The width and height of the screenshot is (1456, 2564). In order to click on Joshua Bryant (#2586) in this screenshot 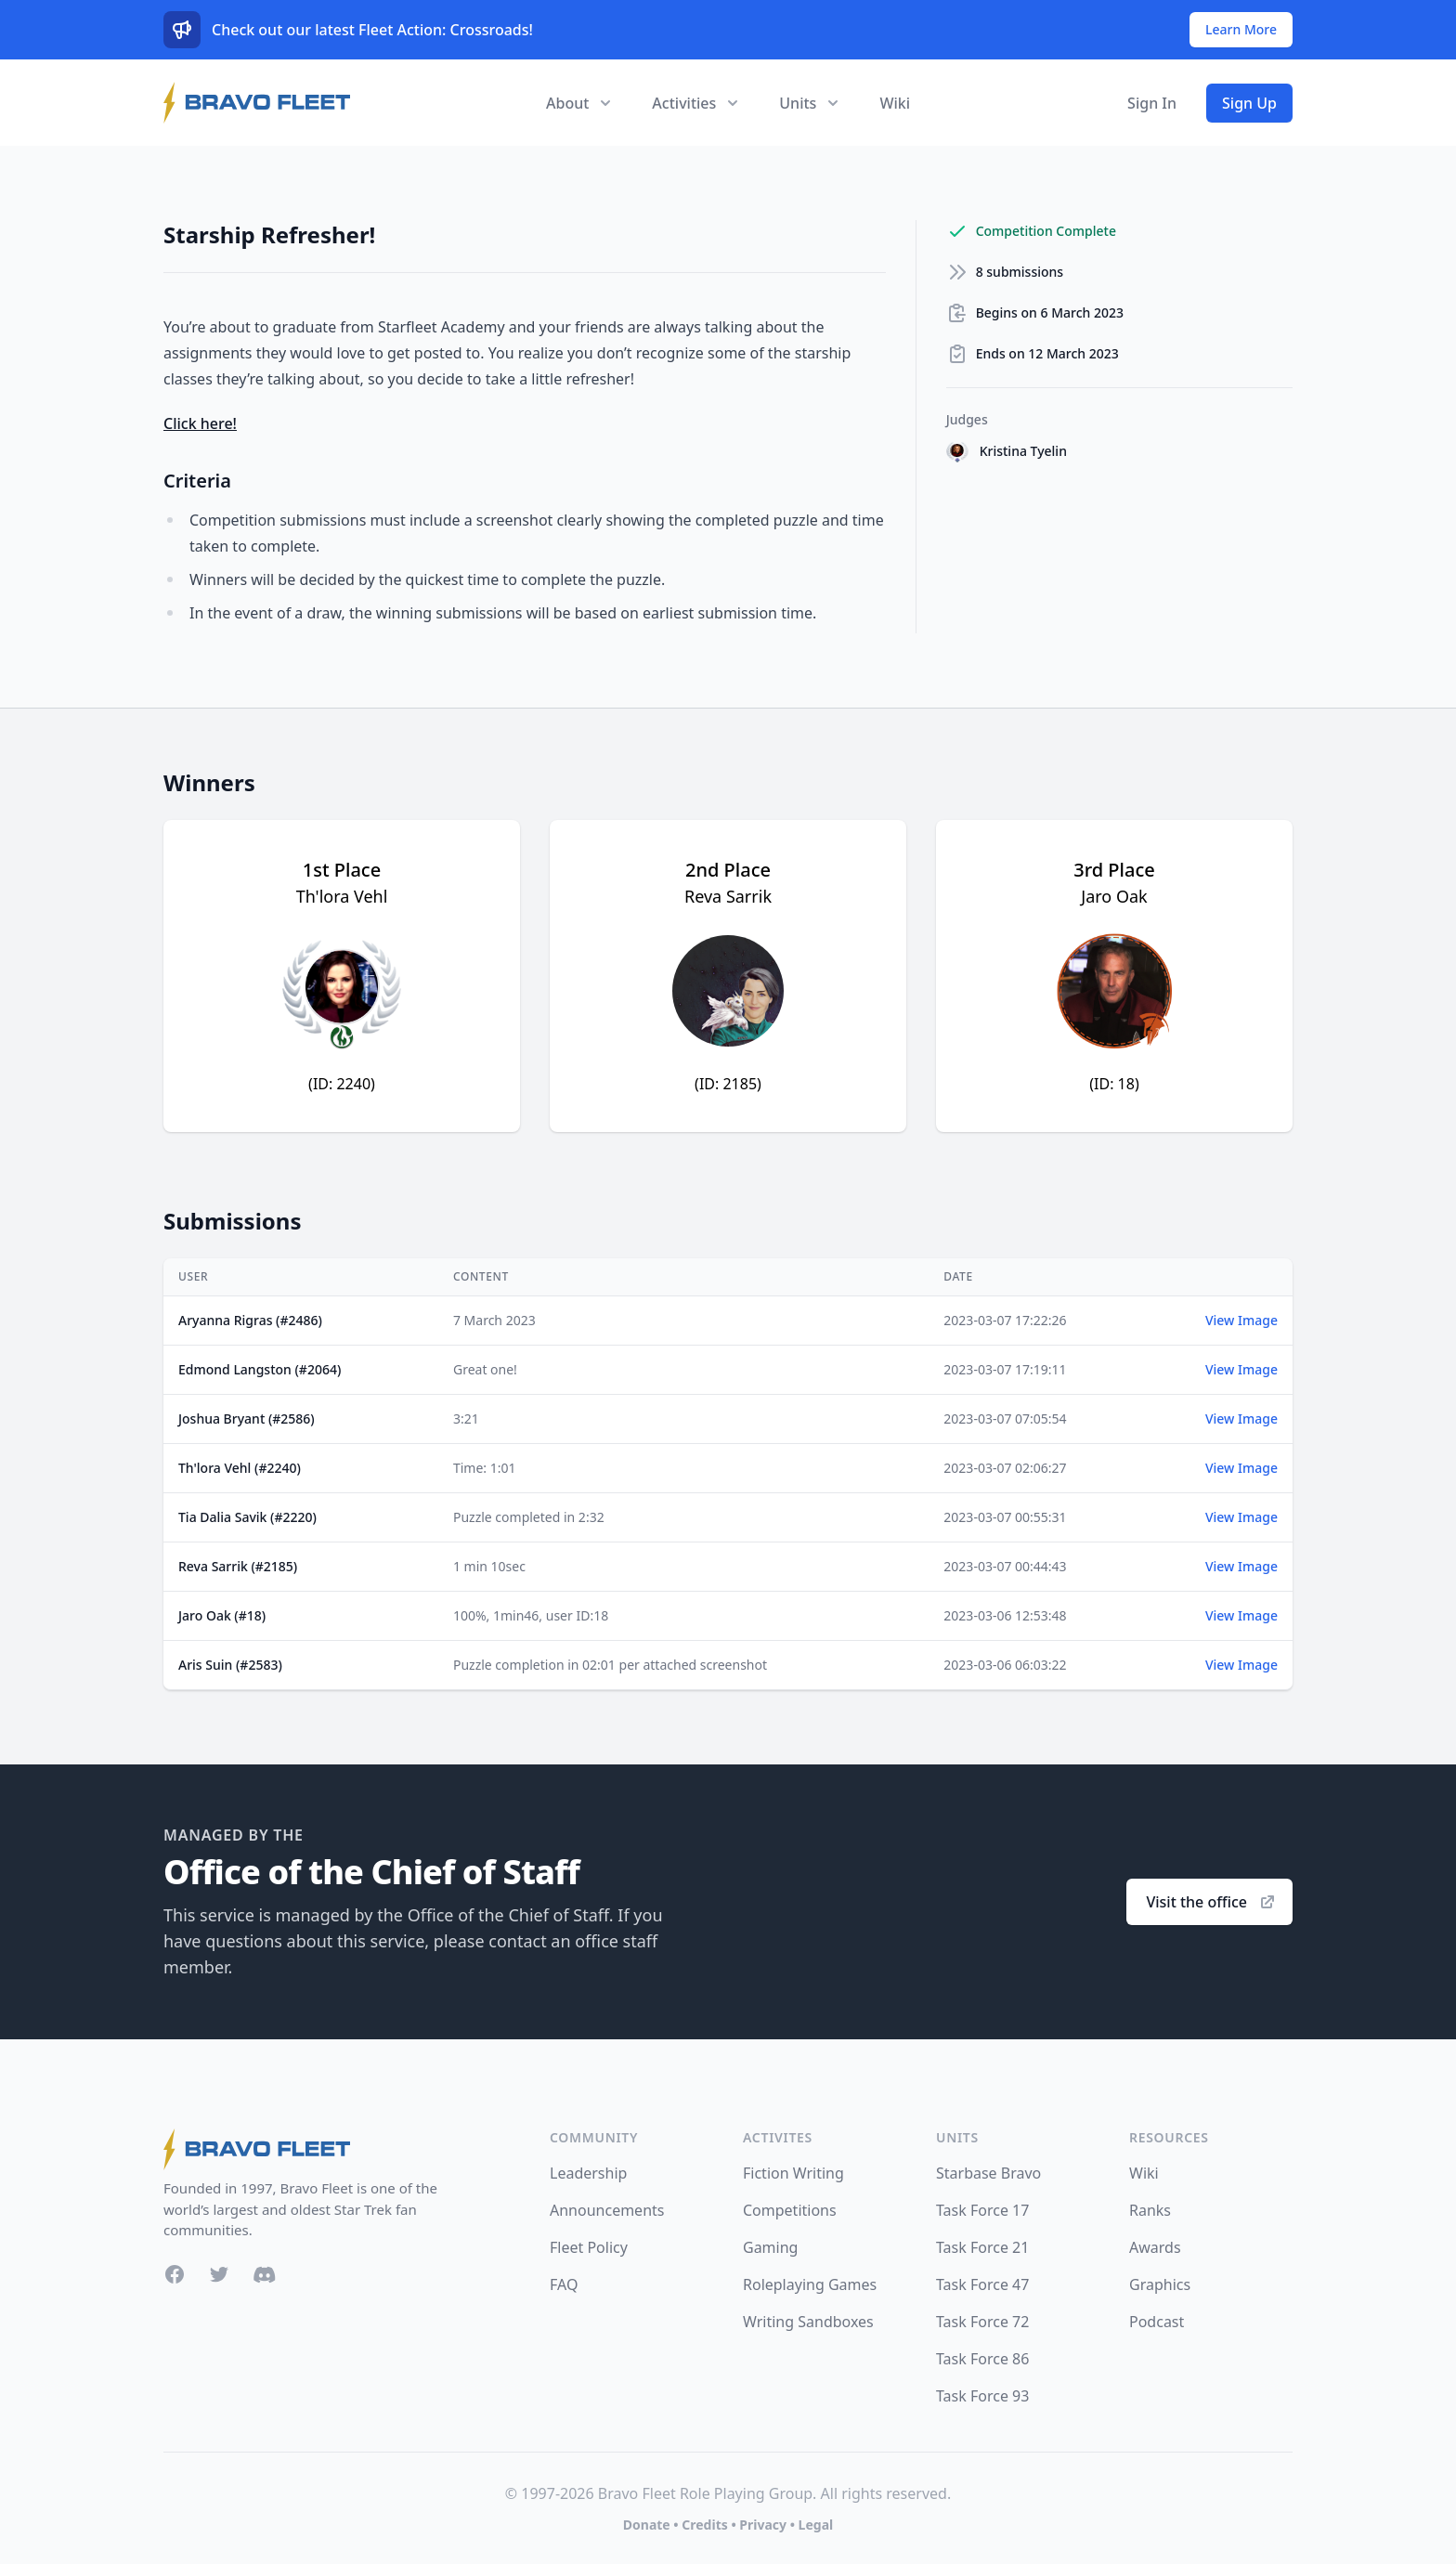, I will do `click(246, 1418)`.